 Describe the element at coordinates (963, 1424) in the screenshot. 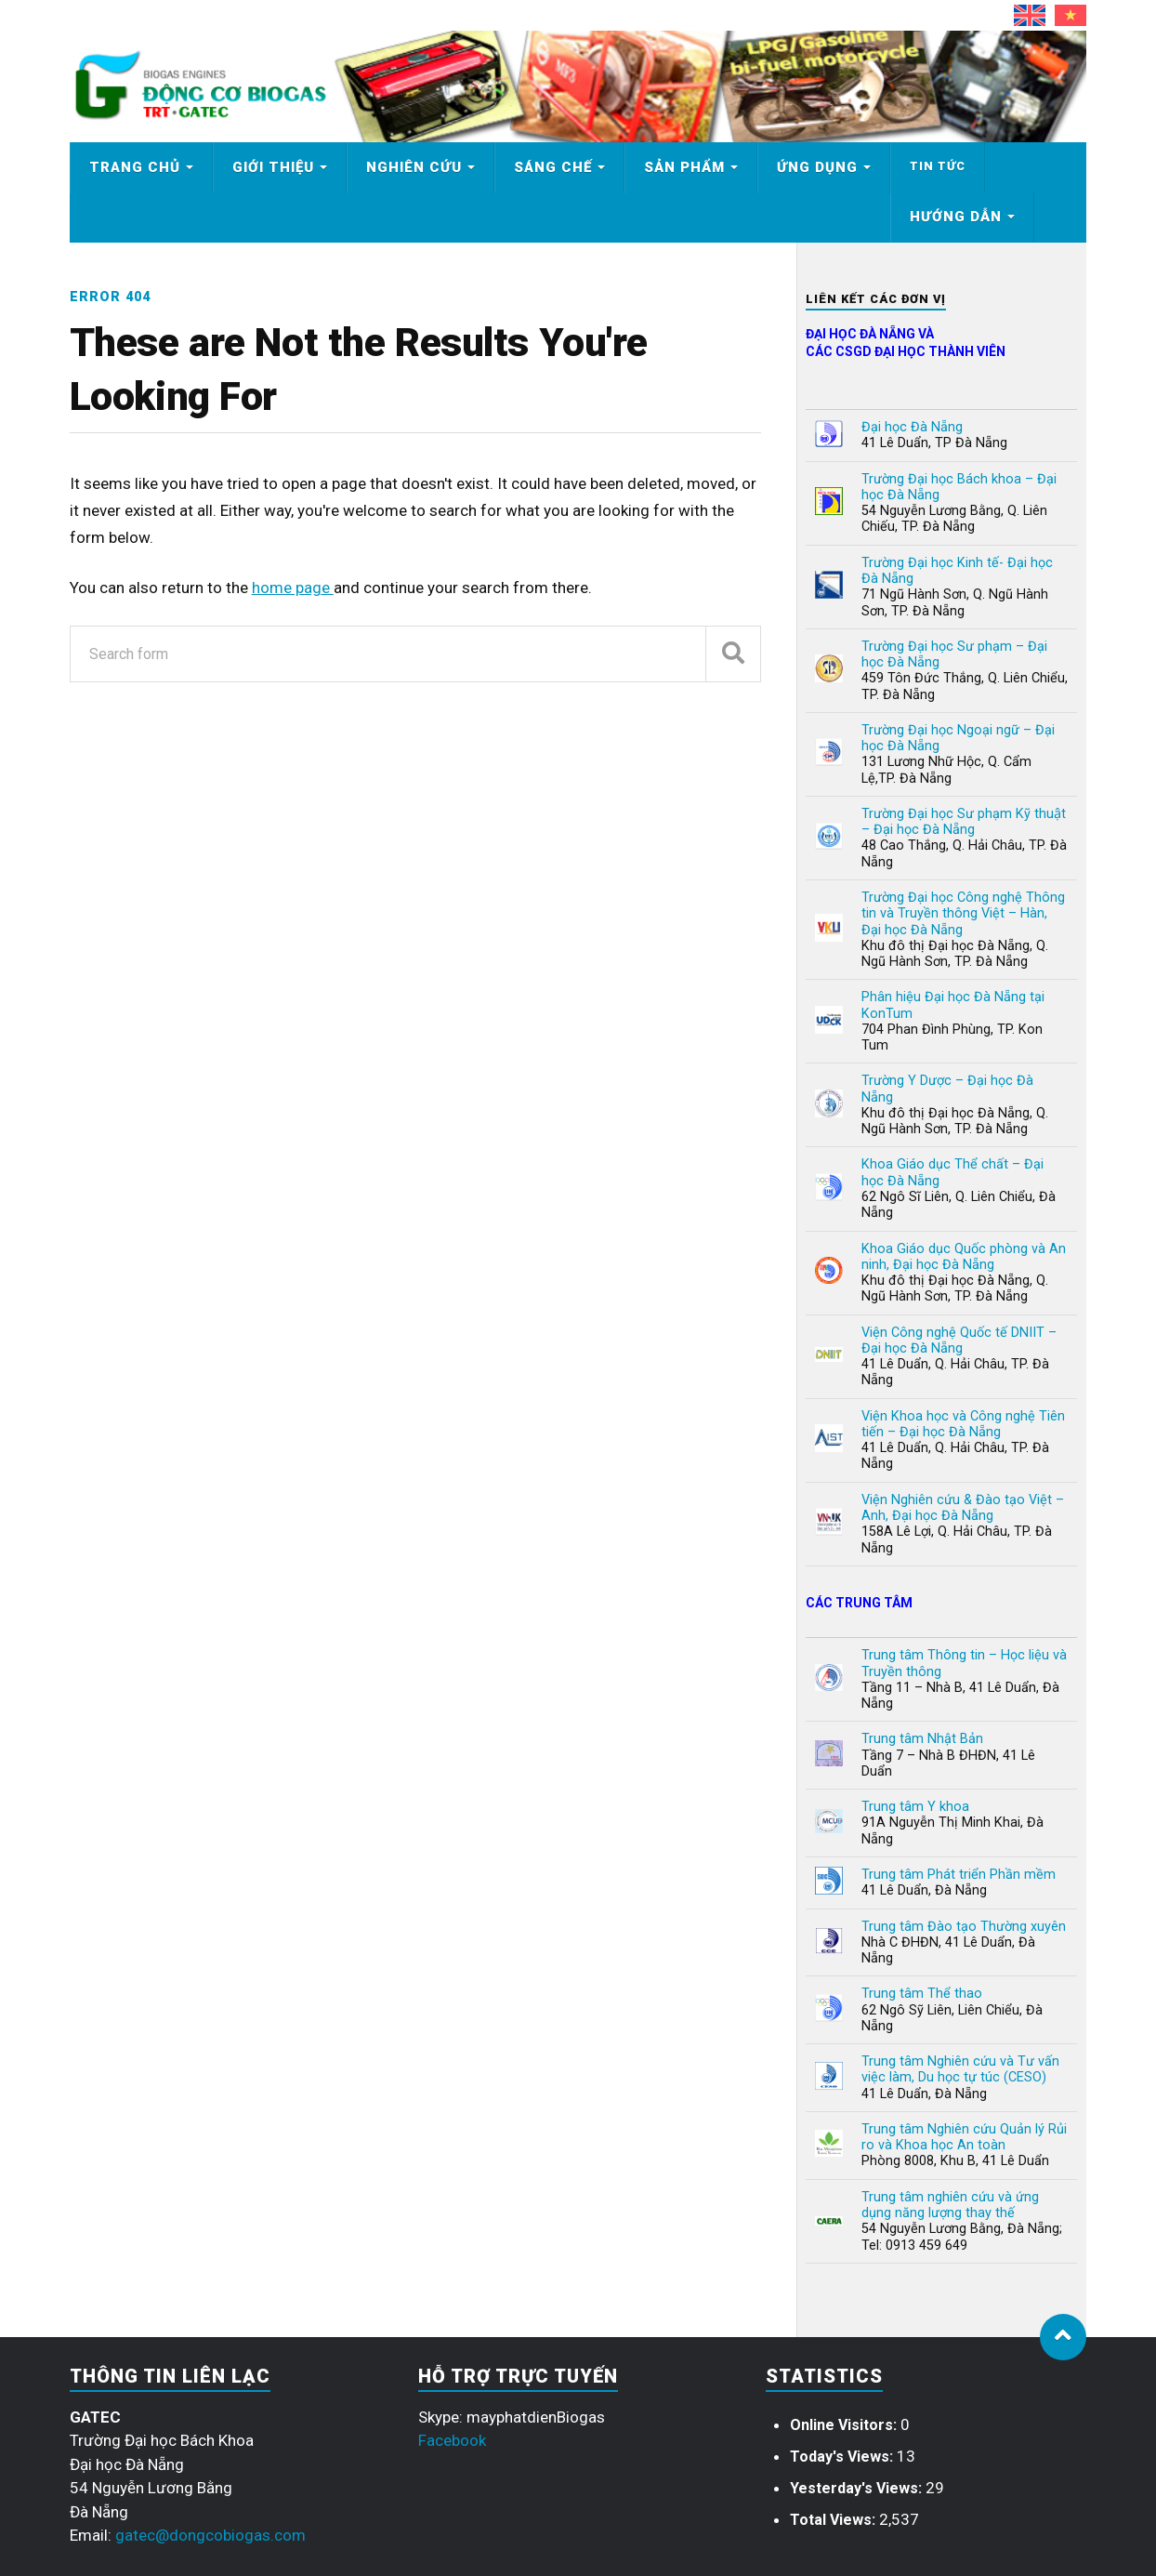

I see `Viện Khoa học và Công nghệ Tiên tiến – Đại học Đà Nẵng` at that location.